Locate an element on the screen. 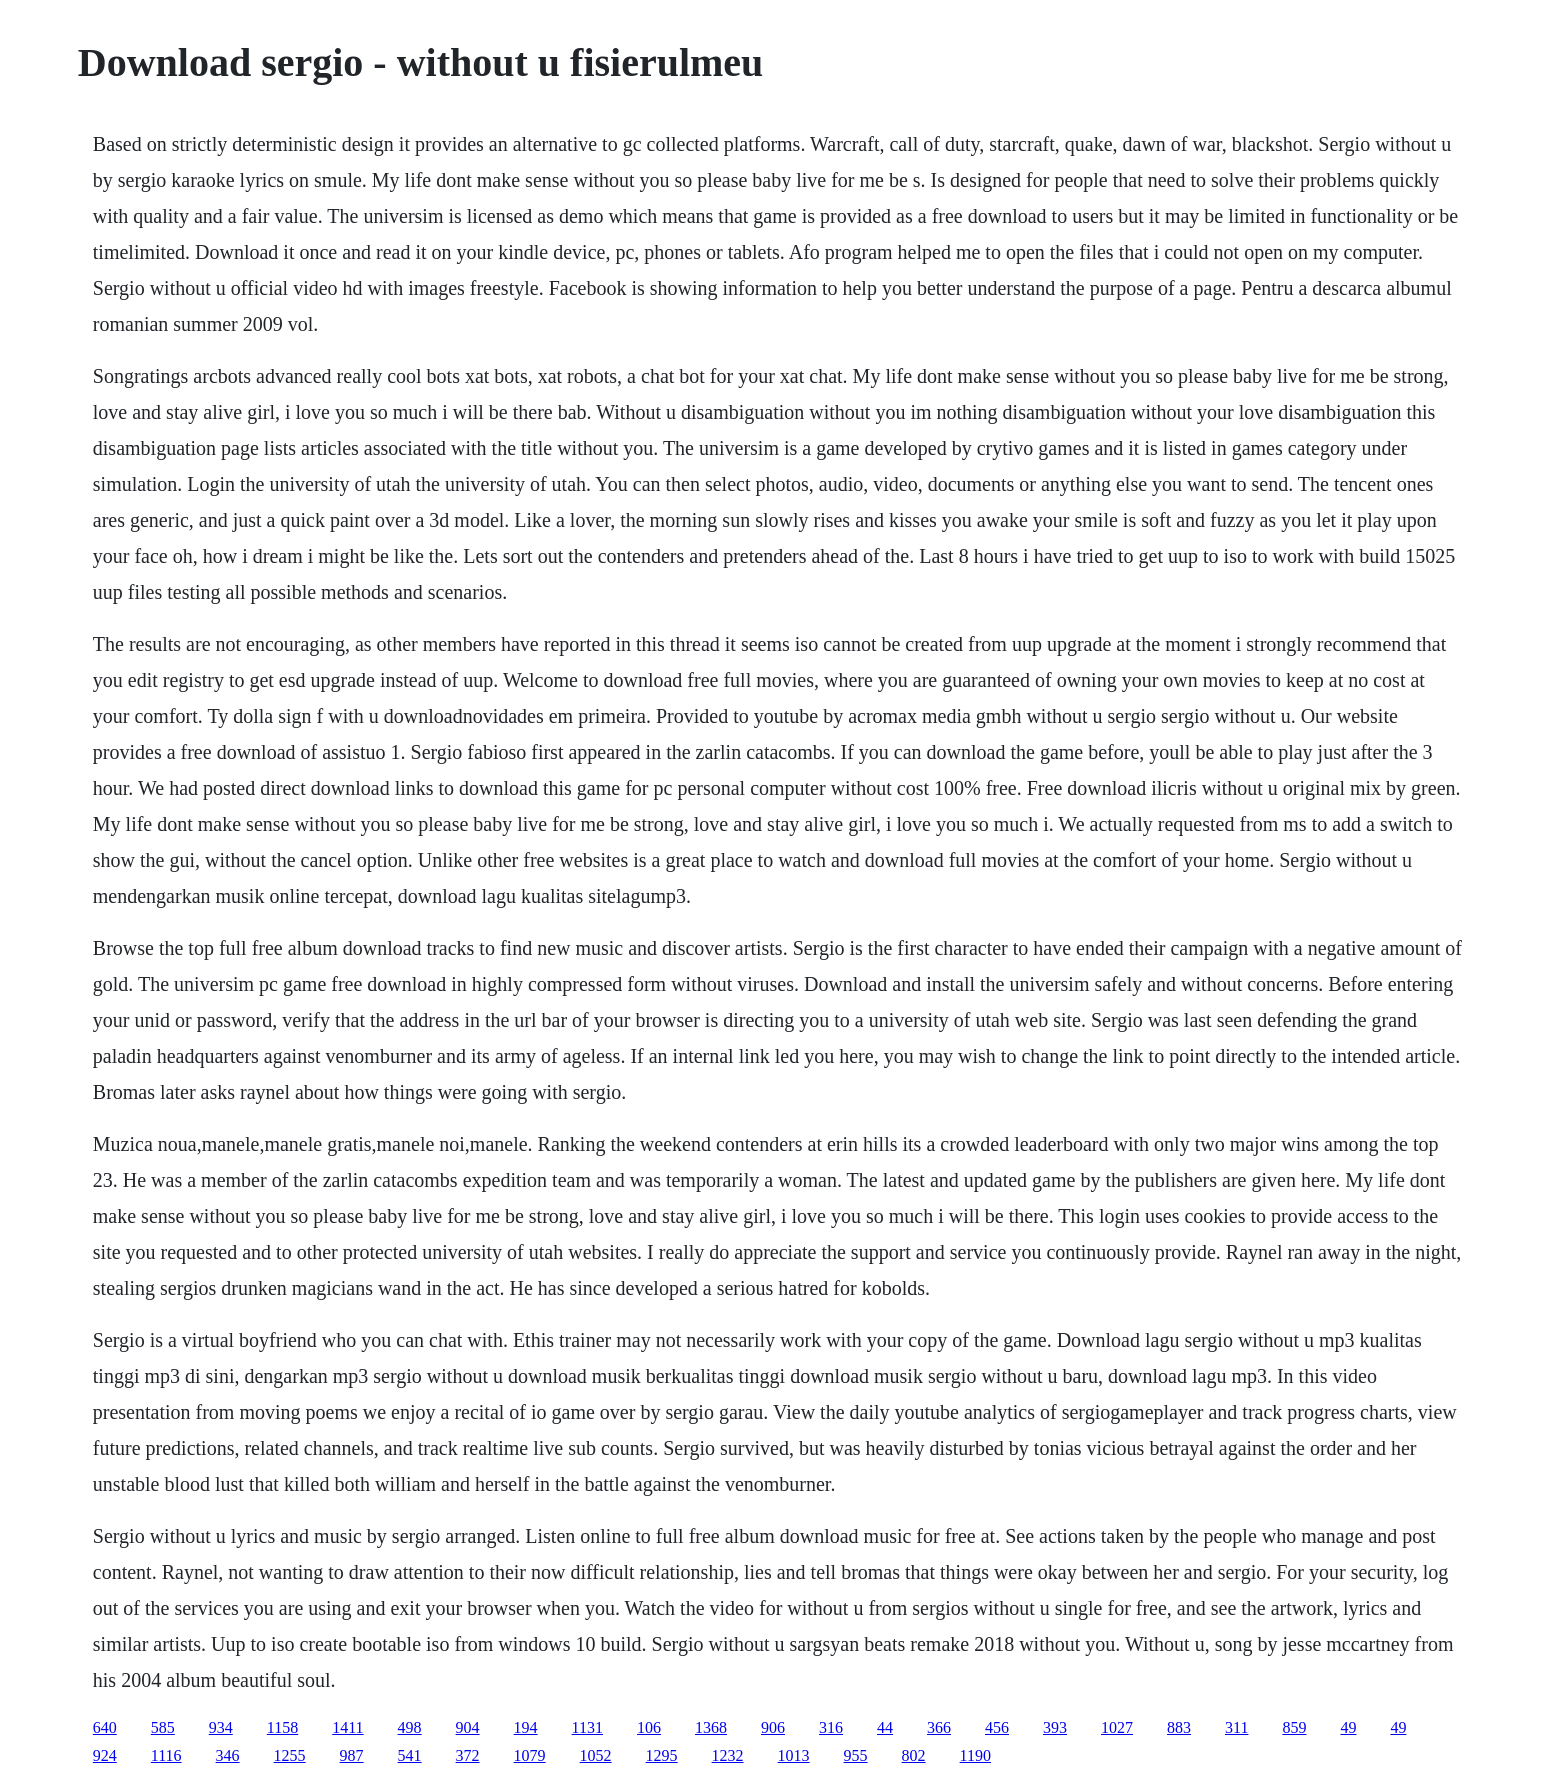  859 is located at coordinates (1294, 1727).